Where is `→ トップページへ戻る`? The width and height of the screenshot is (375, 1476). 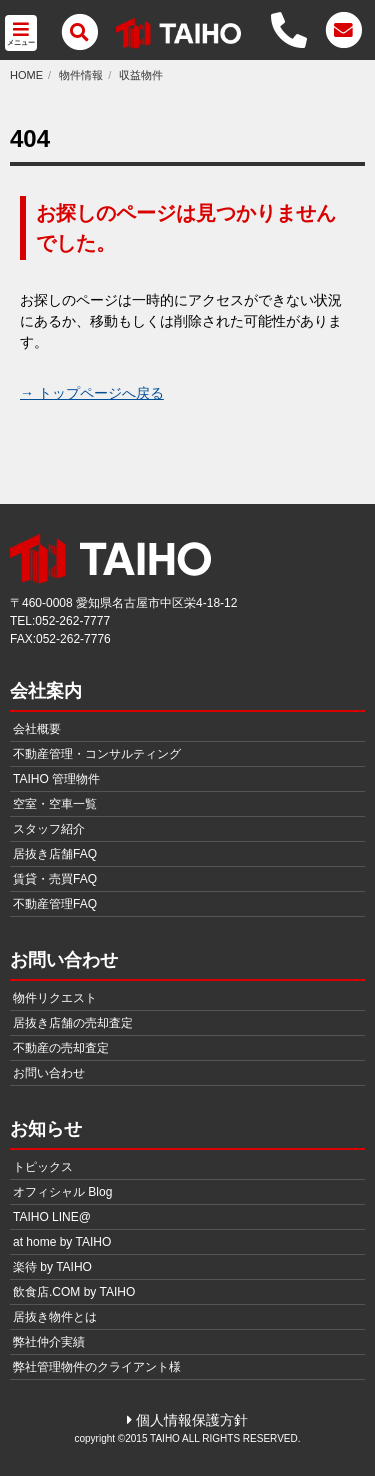
→ トップページへ戻る is located at coordinates (92, 393).